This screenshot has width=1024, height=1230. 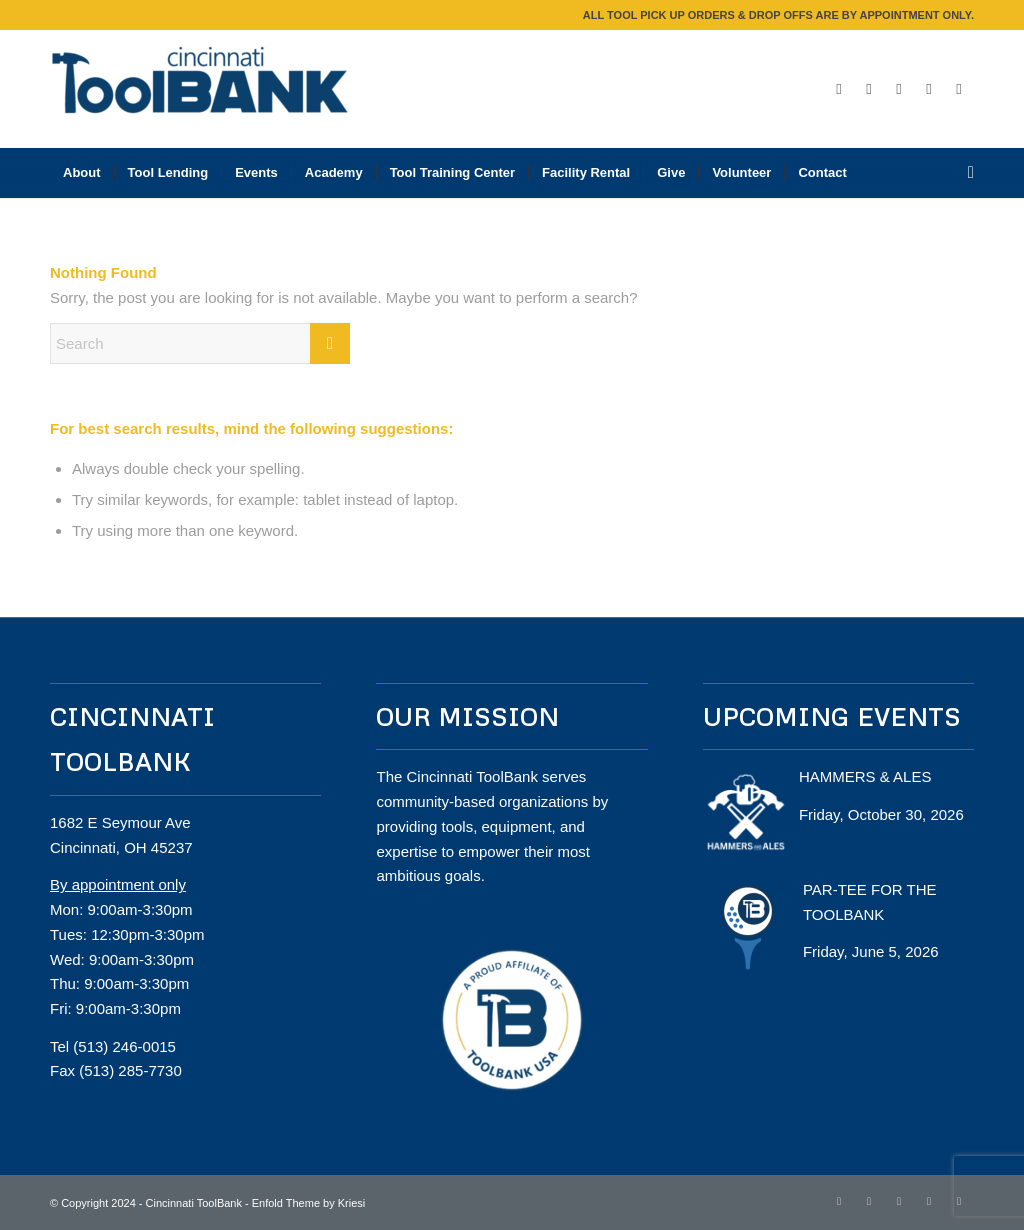 What do you see at coordinates (959, 89) in the screenshot?
I see `[Link to Mail]` at bounding box center [959, 89].